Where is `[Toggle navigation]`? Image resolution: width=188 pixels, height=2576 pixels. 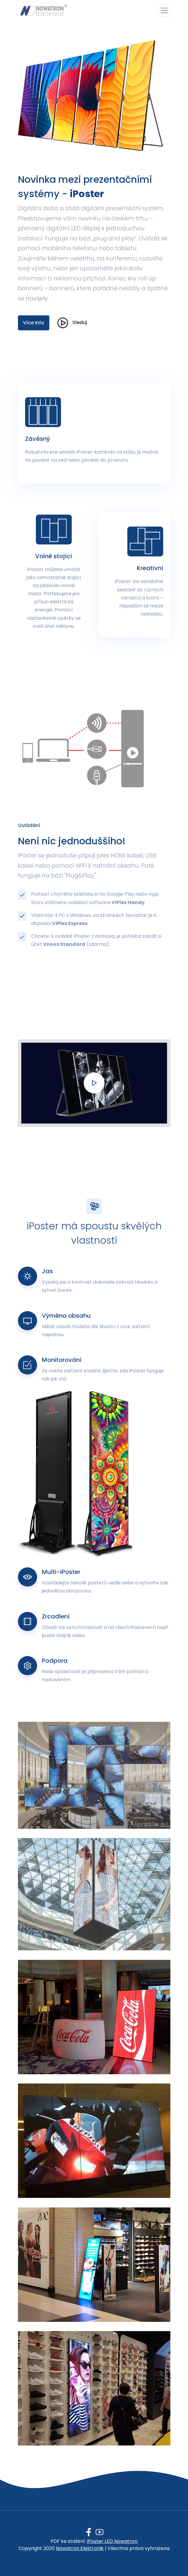
[Toggle navigation] is located at coordinates (164, 10).